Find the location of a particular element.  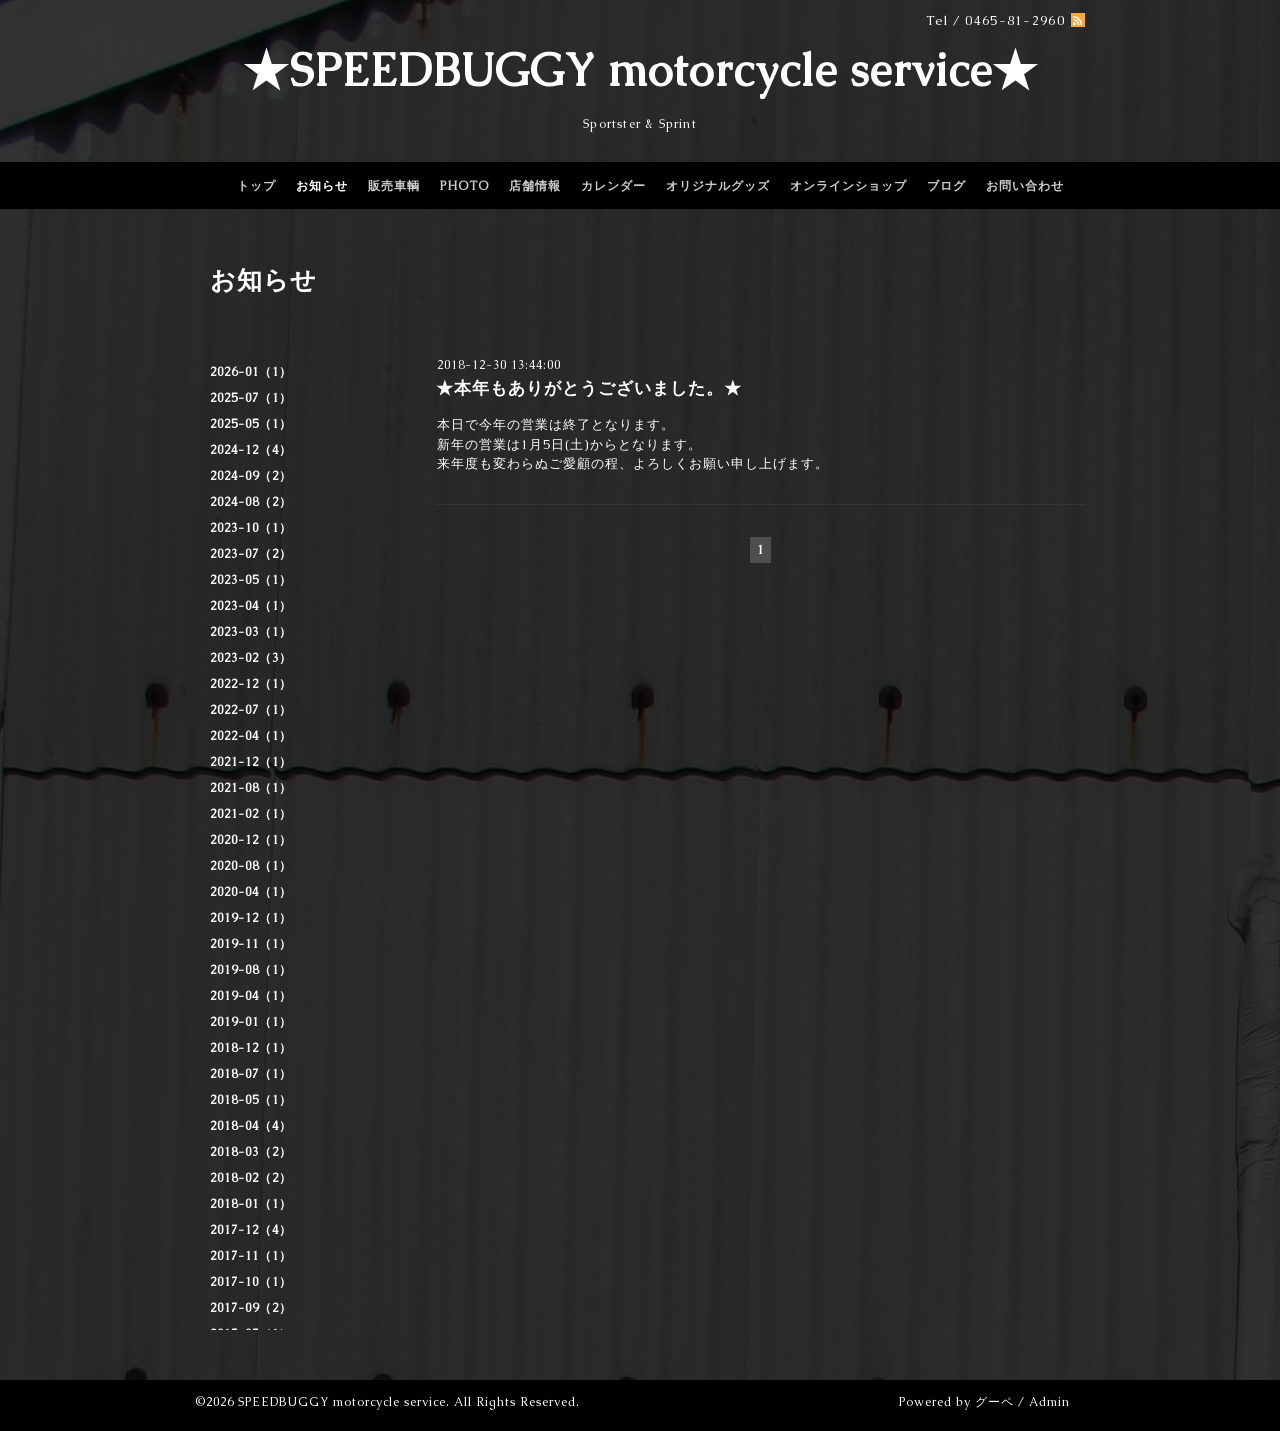

Admin is located at coordinates (1049, 1402).